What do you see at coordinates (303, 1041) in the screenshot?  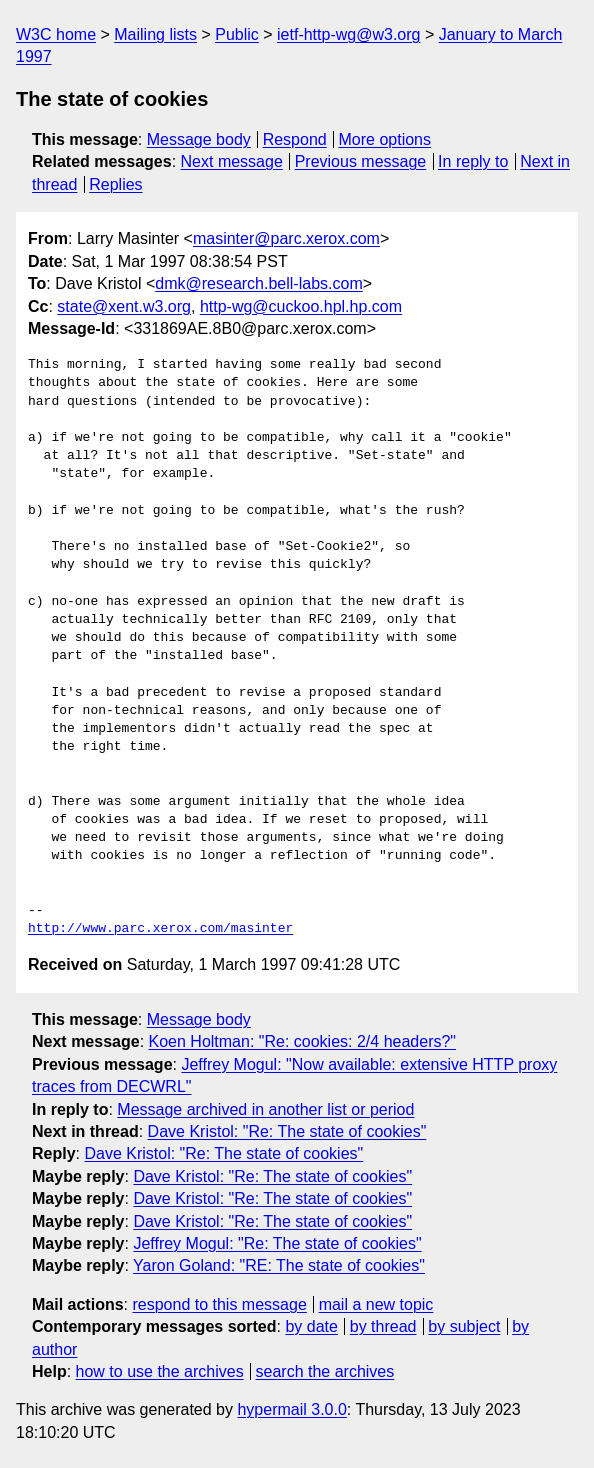 I see `Koen Holtman: "Re: cookies: 2/4 headers?"` at bounding box center [303, 1041].